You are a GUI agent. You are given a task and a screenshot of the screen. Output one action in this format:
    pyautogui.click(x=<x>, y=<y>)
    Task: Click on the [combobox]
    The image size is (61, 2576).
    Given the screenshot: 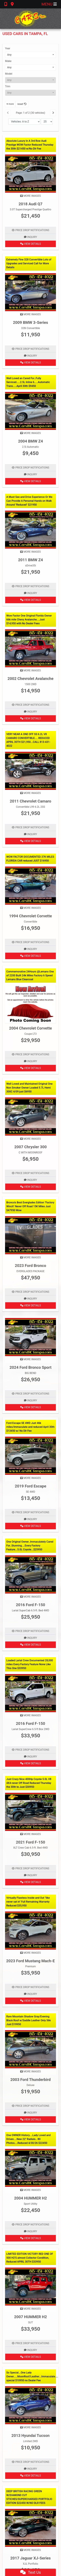 What is the action you would take?
    pyautogui.click(x=30, y=55)
    